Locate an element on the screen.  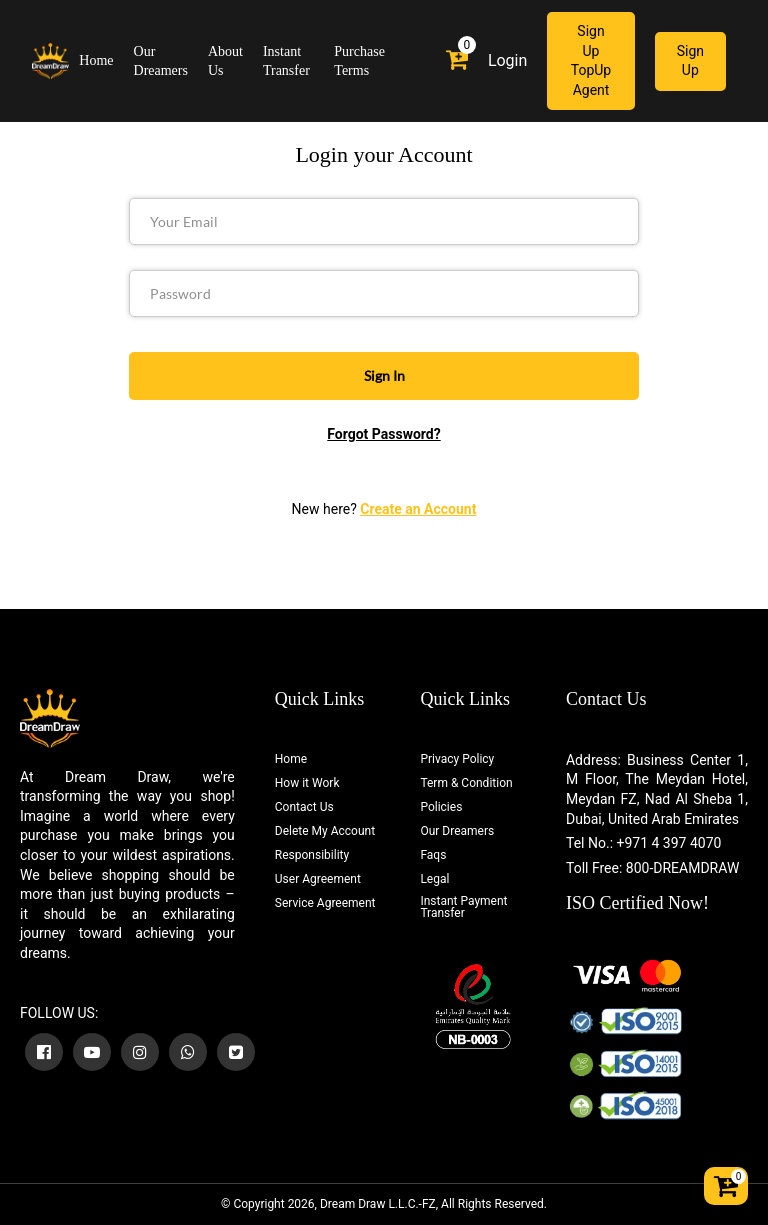
Delete My Account is located at coordinates (325, 831).